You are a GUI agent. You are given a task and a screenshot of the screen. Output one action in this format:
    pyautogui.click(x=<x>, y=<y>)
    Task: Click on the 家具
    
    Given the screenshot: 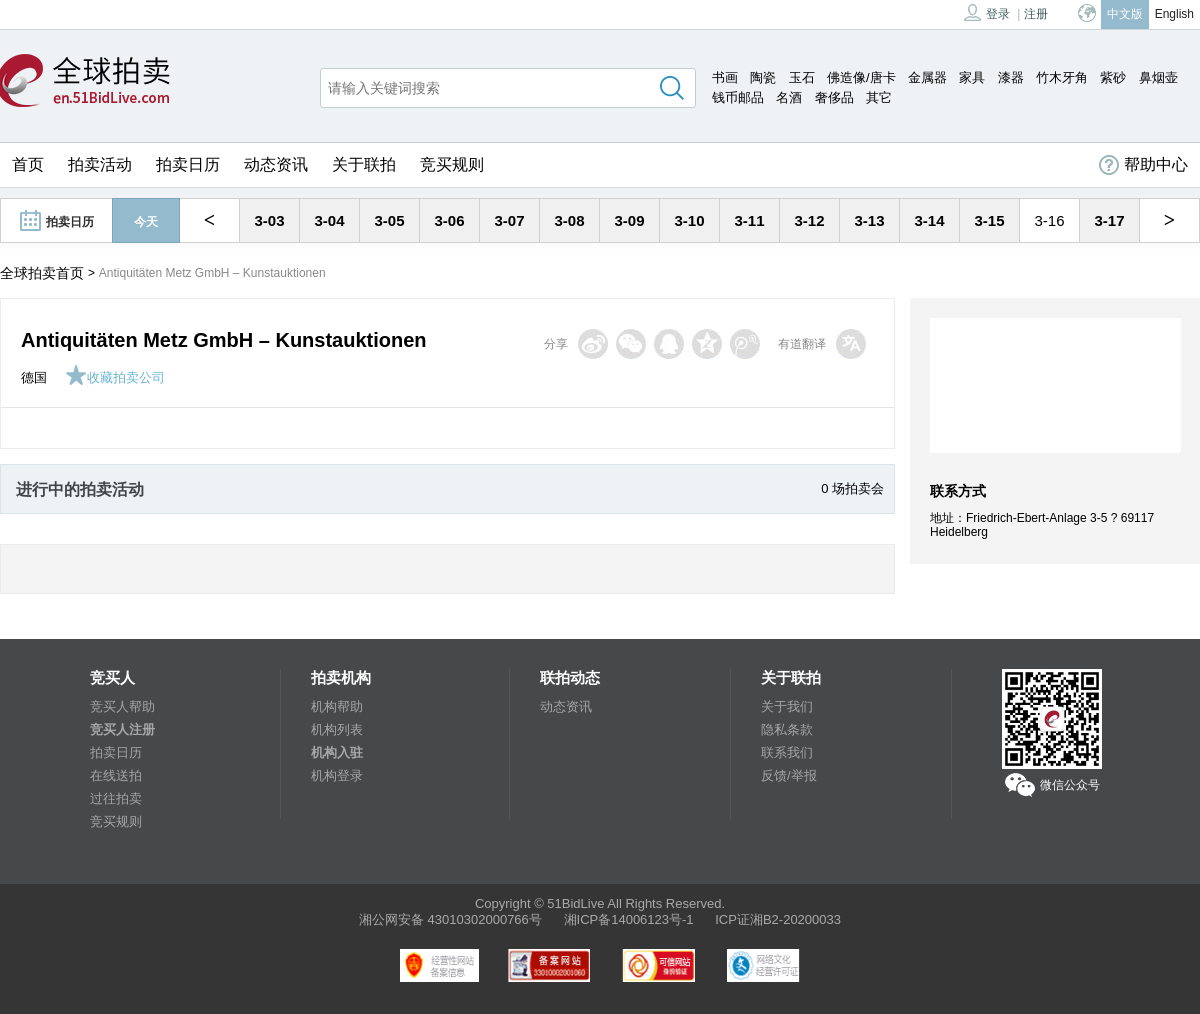 What is the action you would take?
    pyautogui.click(x=972, y=77)
    